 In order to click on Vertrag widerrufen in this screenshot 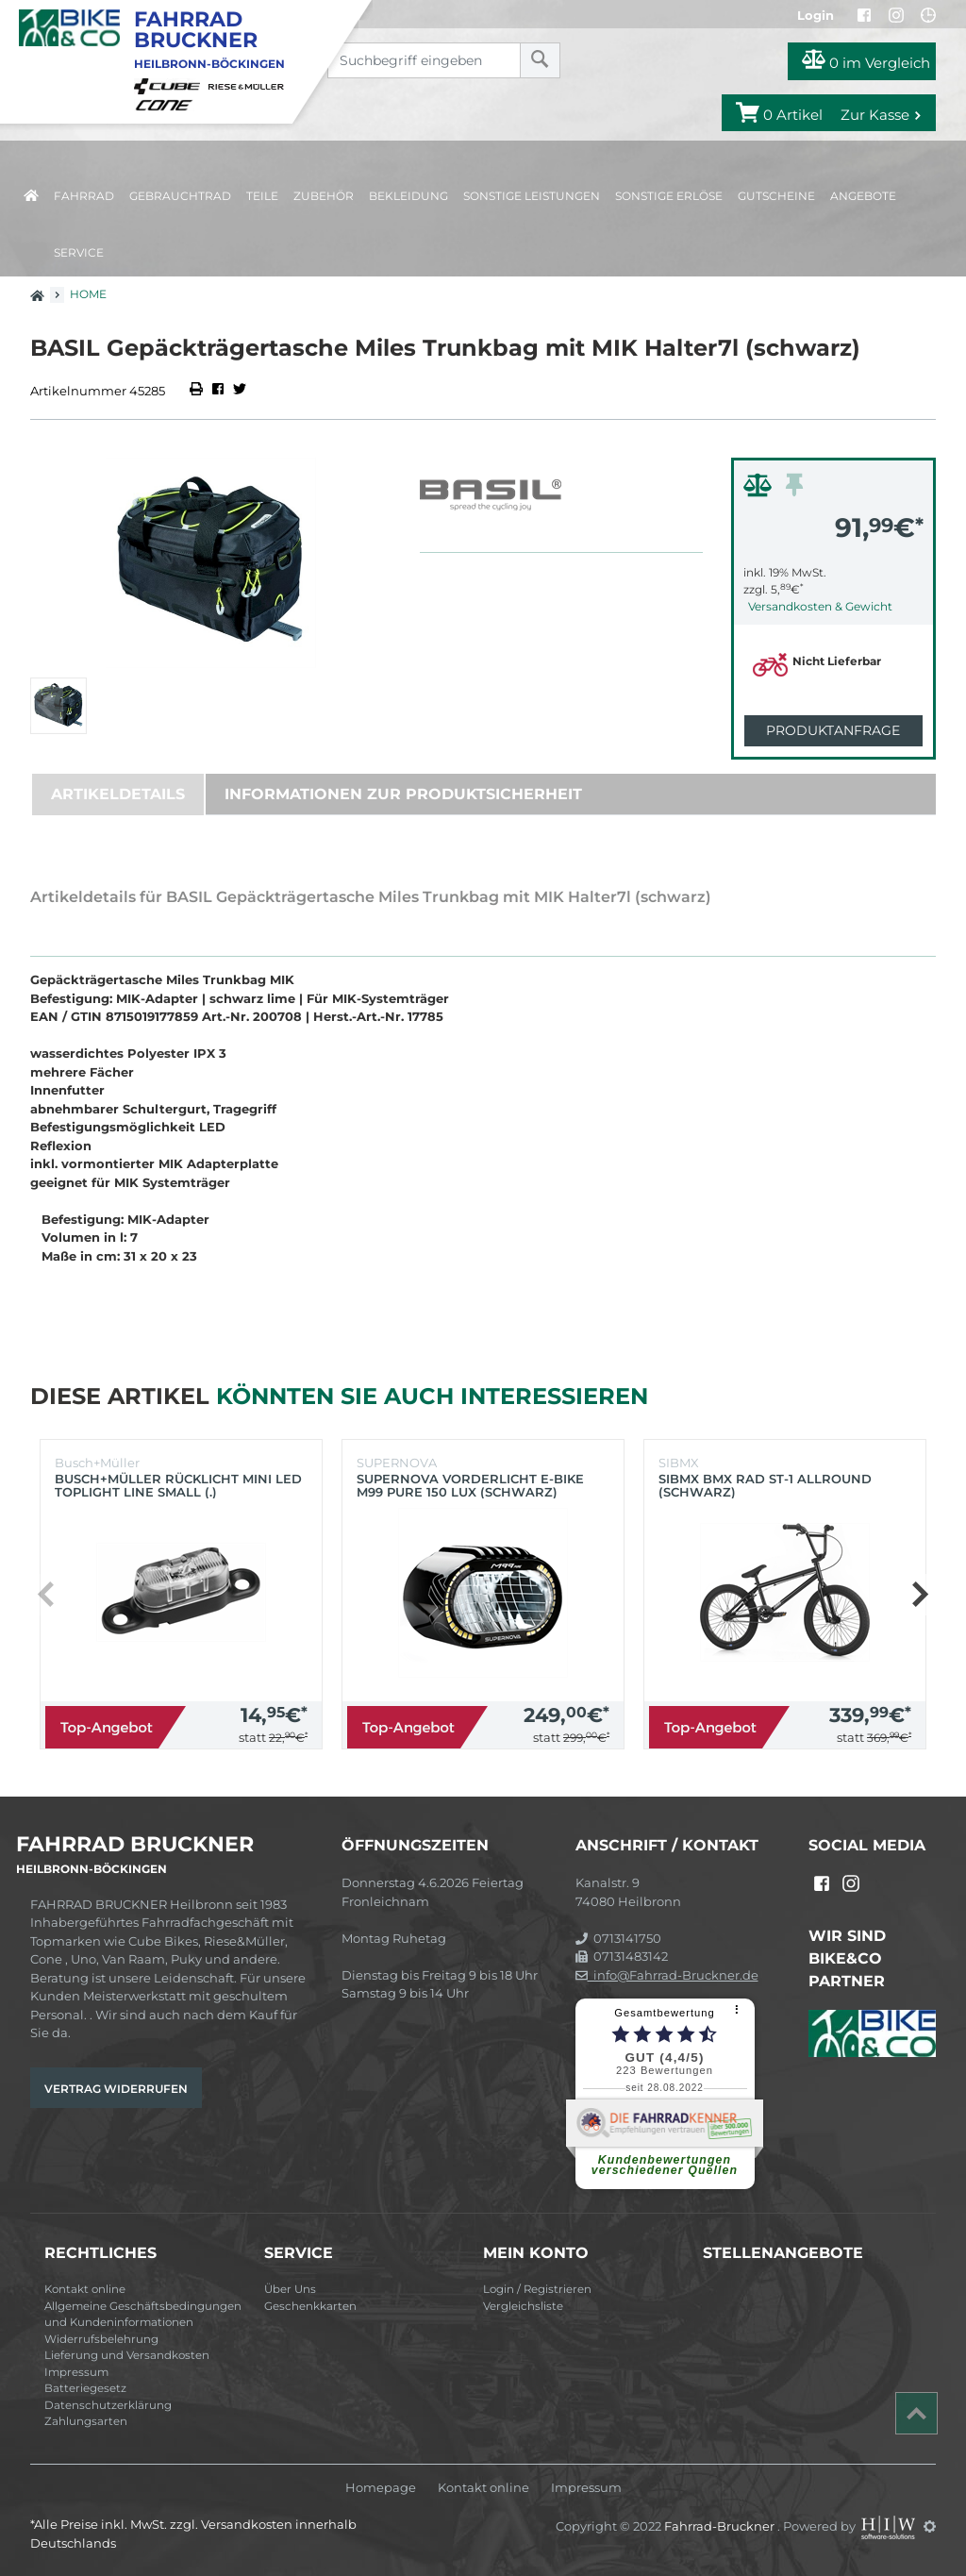, I will do `click(116, 2089)`.